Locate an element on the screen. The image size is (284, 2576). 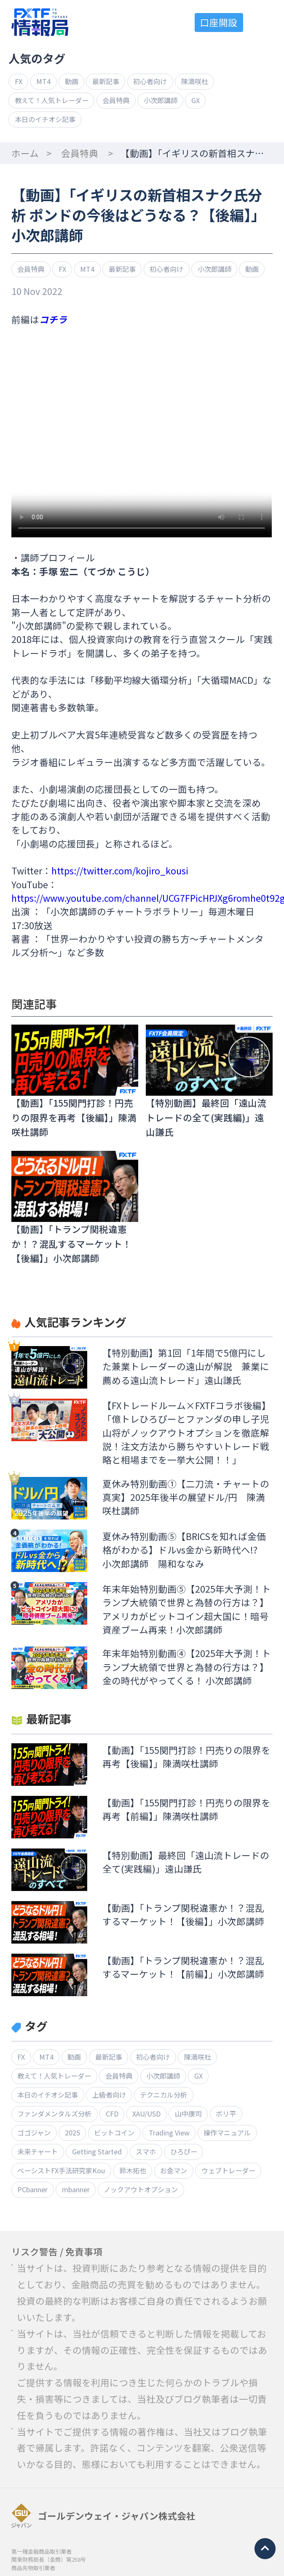
GX is located at coordinates (195, 100).